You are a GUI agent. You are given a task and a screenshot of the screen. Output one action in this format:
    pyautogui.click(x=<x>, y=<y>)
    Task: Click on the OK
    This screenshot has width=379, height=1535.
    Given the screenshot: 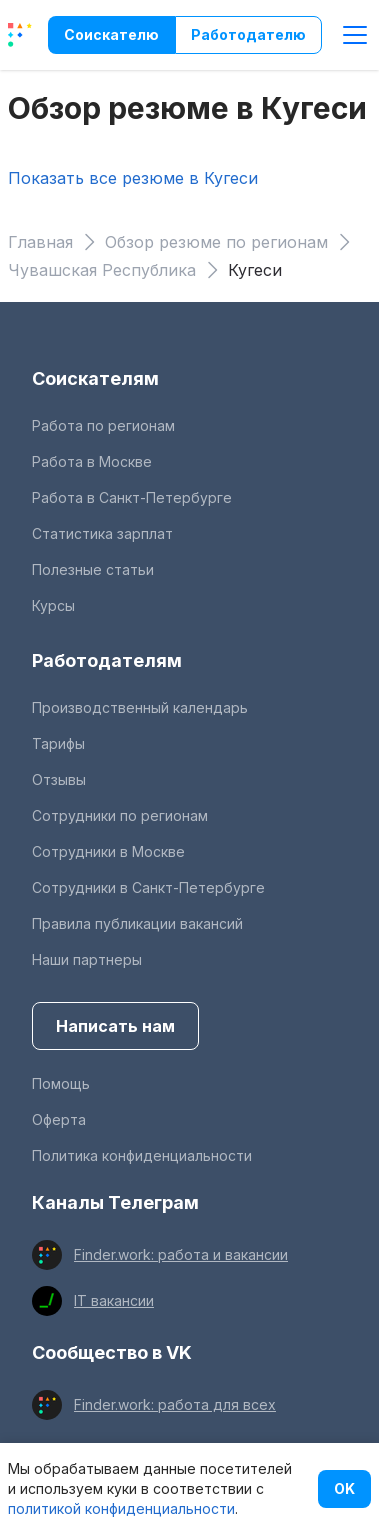 What is the action you would take?
    pyautogui.click(x=344, y=1488)
    